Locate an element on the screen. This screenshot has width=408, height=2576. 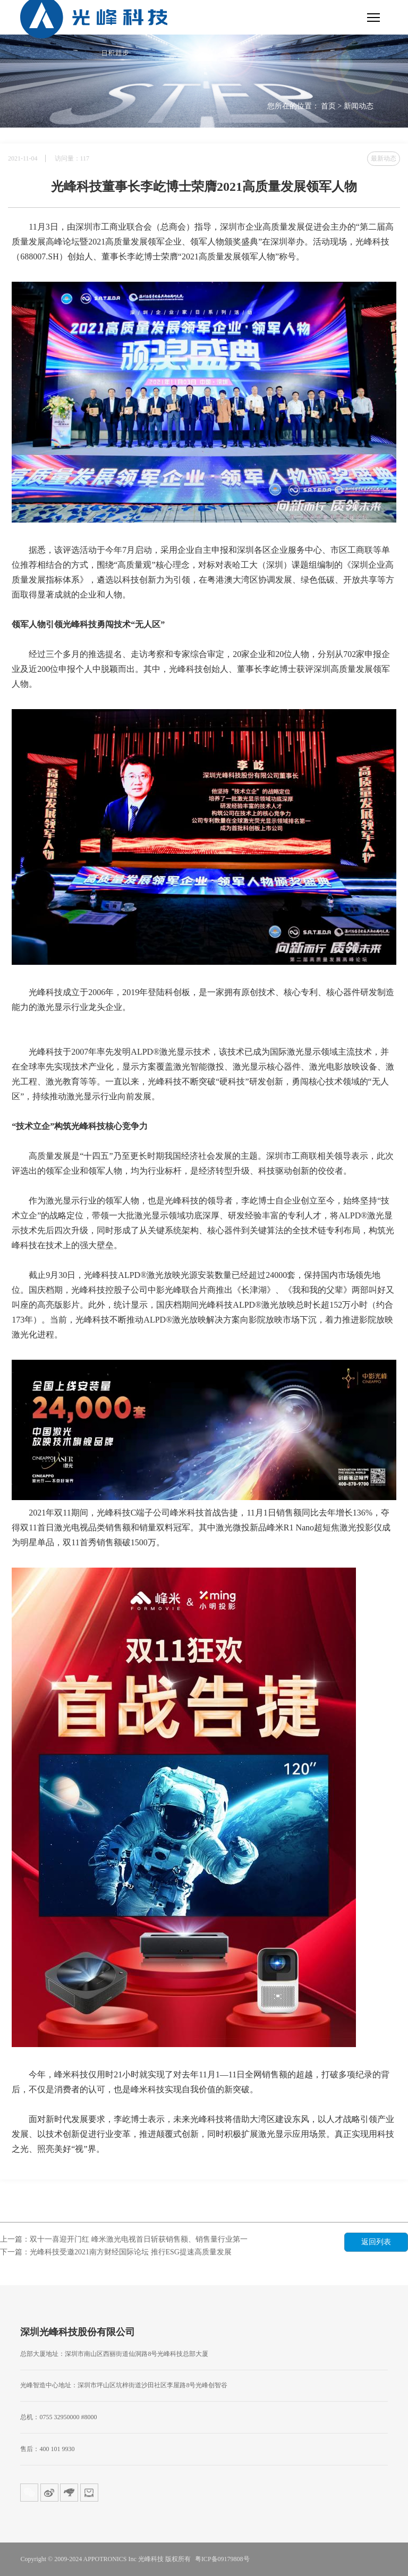
下一篇：光峰科技受邀2021南方财经国际论坛 推行ESG提速高质量发展 is located at coordinates (116, 2252).